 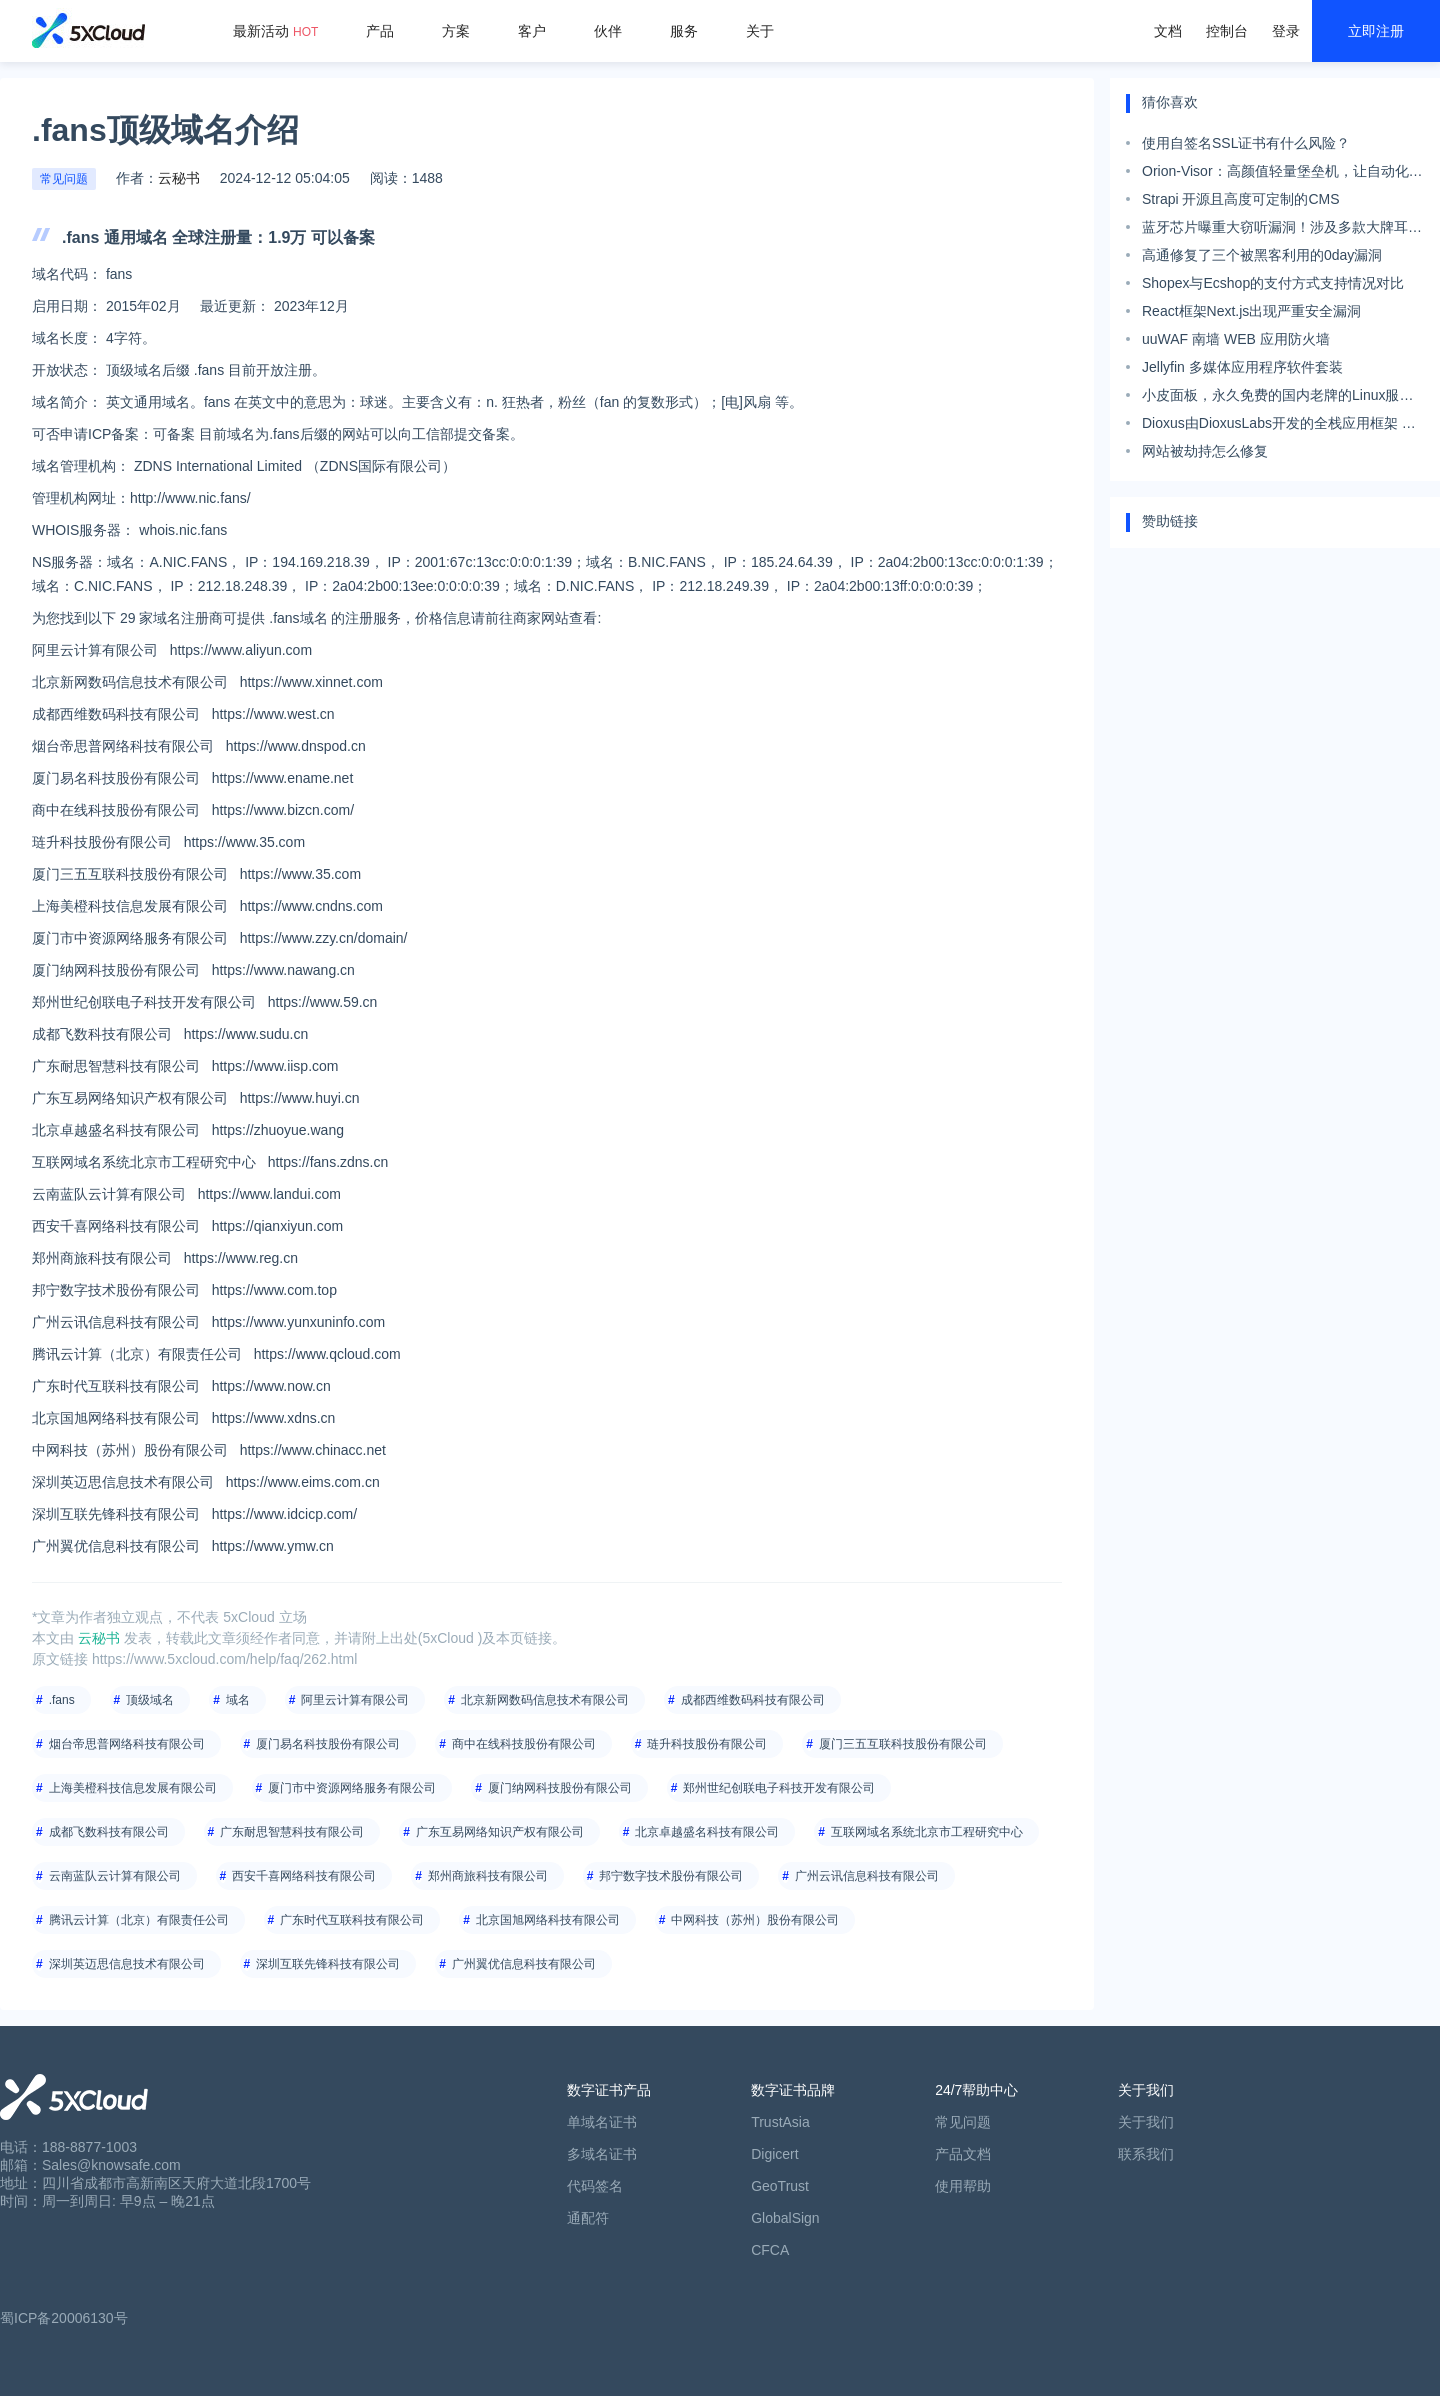 What do you see at coordinates (1251, 311) in the screenshot?
I see `React框架Next.js出现严重安全漏洞` at bounding box center [1251, 311].